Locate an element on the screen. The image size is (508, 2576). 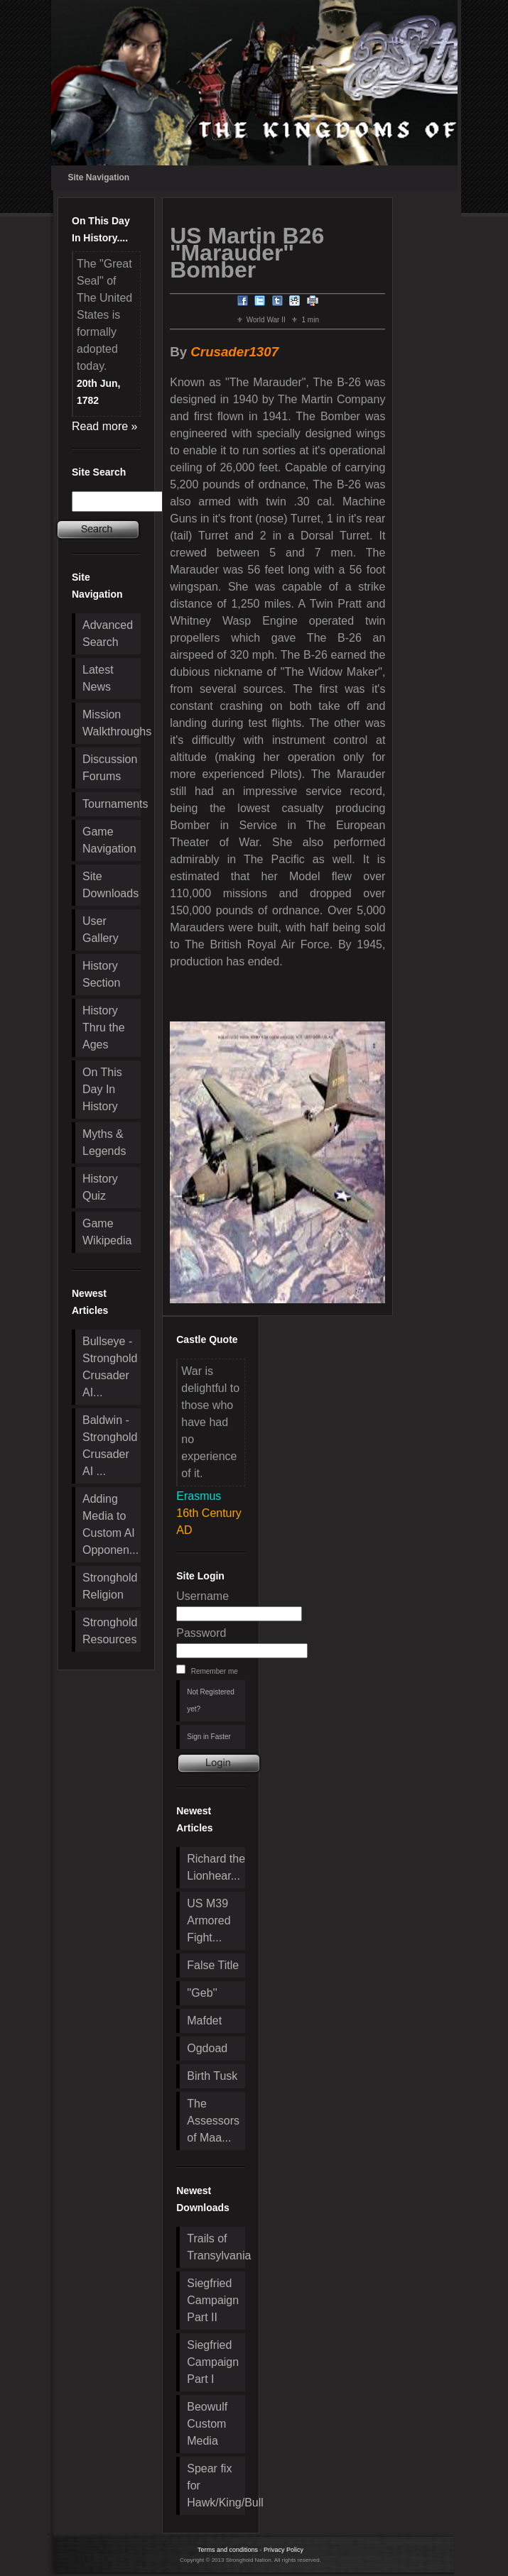
Password is located at coordinates (201, 1633).